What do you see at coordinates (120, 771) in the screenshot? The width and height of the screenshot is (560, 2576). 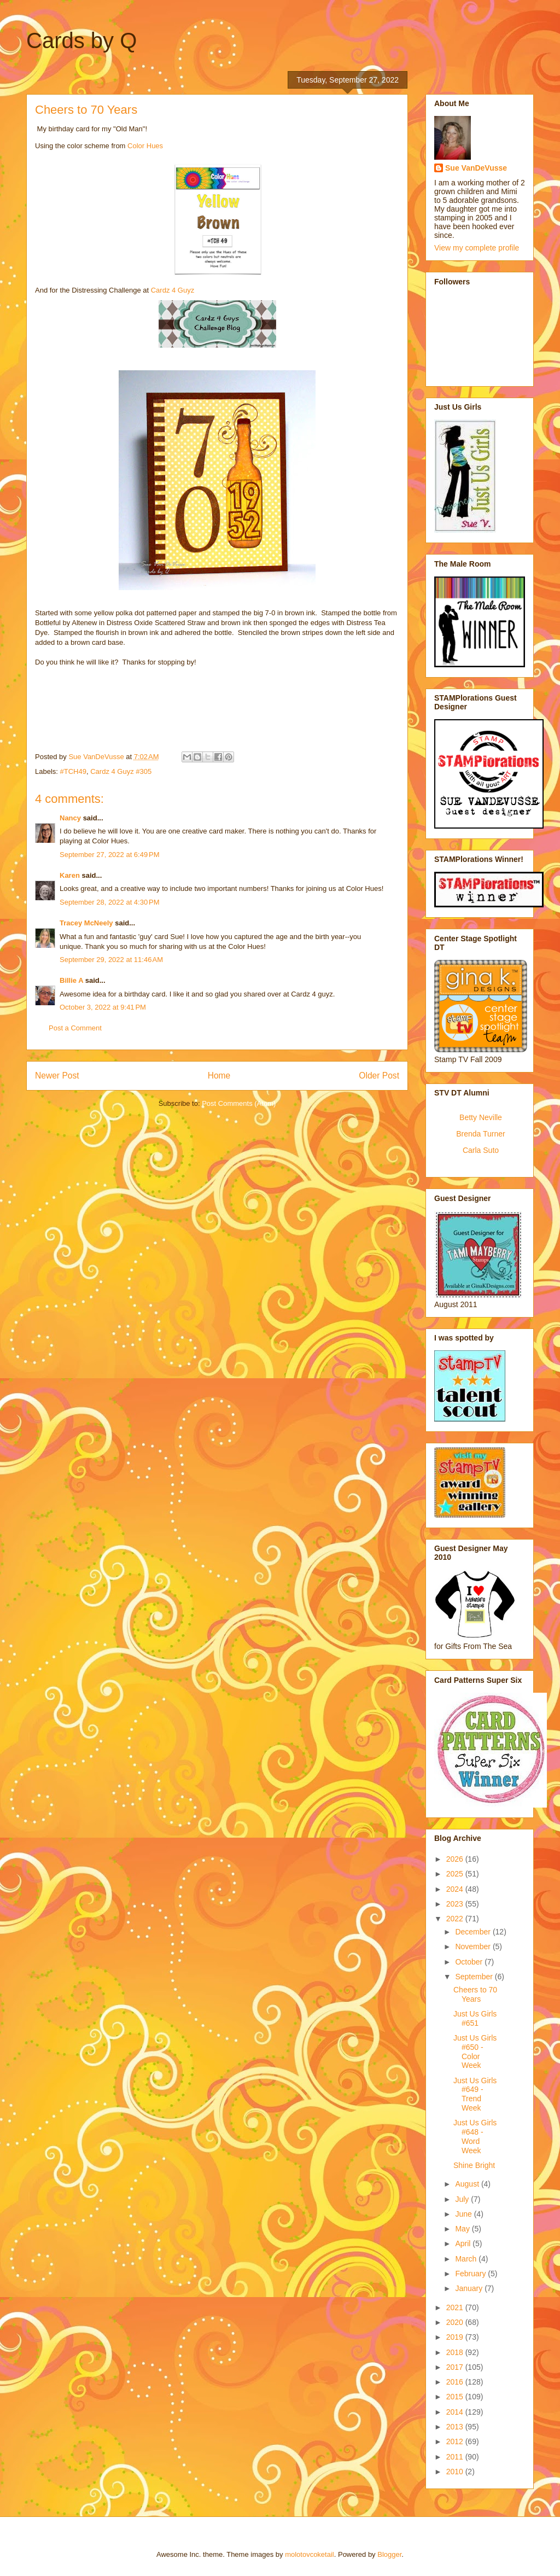 I see `Cardz 4 Guyz #305` at bounding box center [120, 771].